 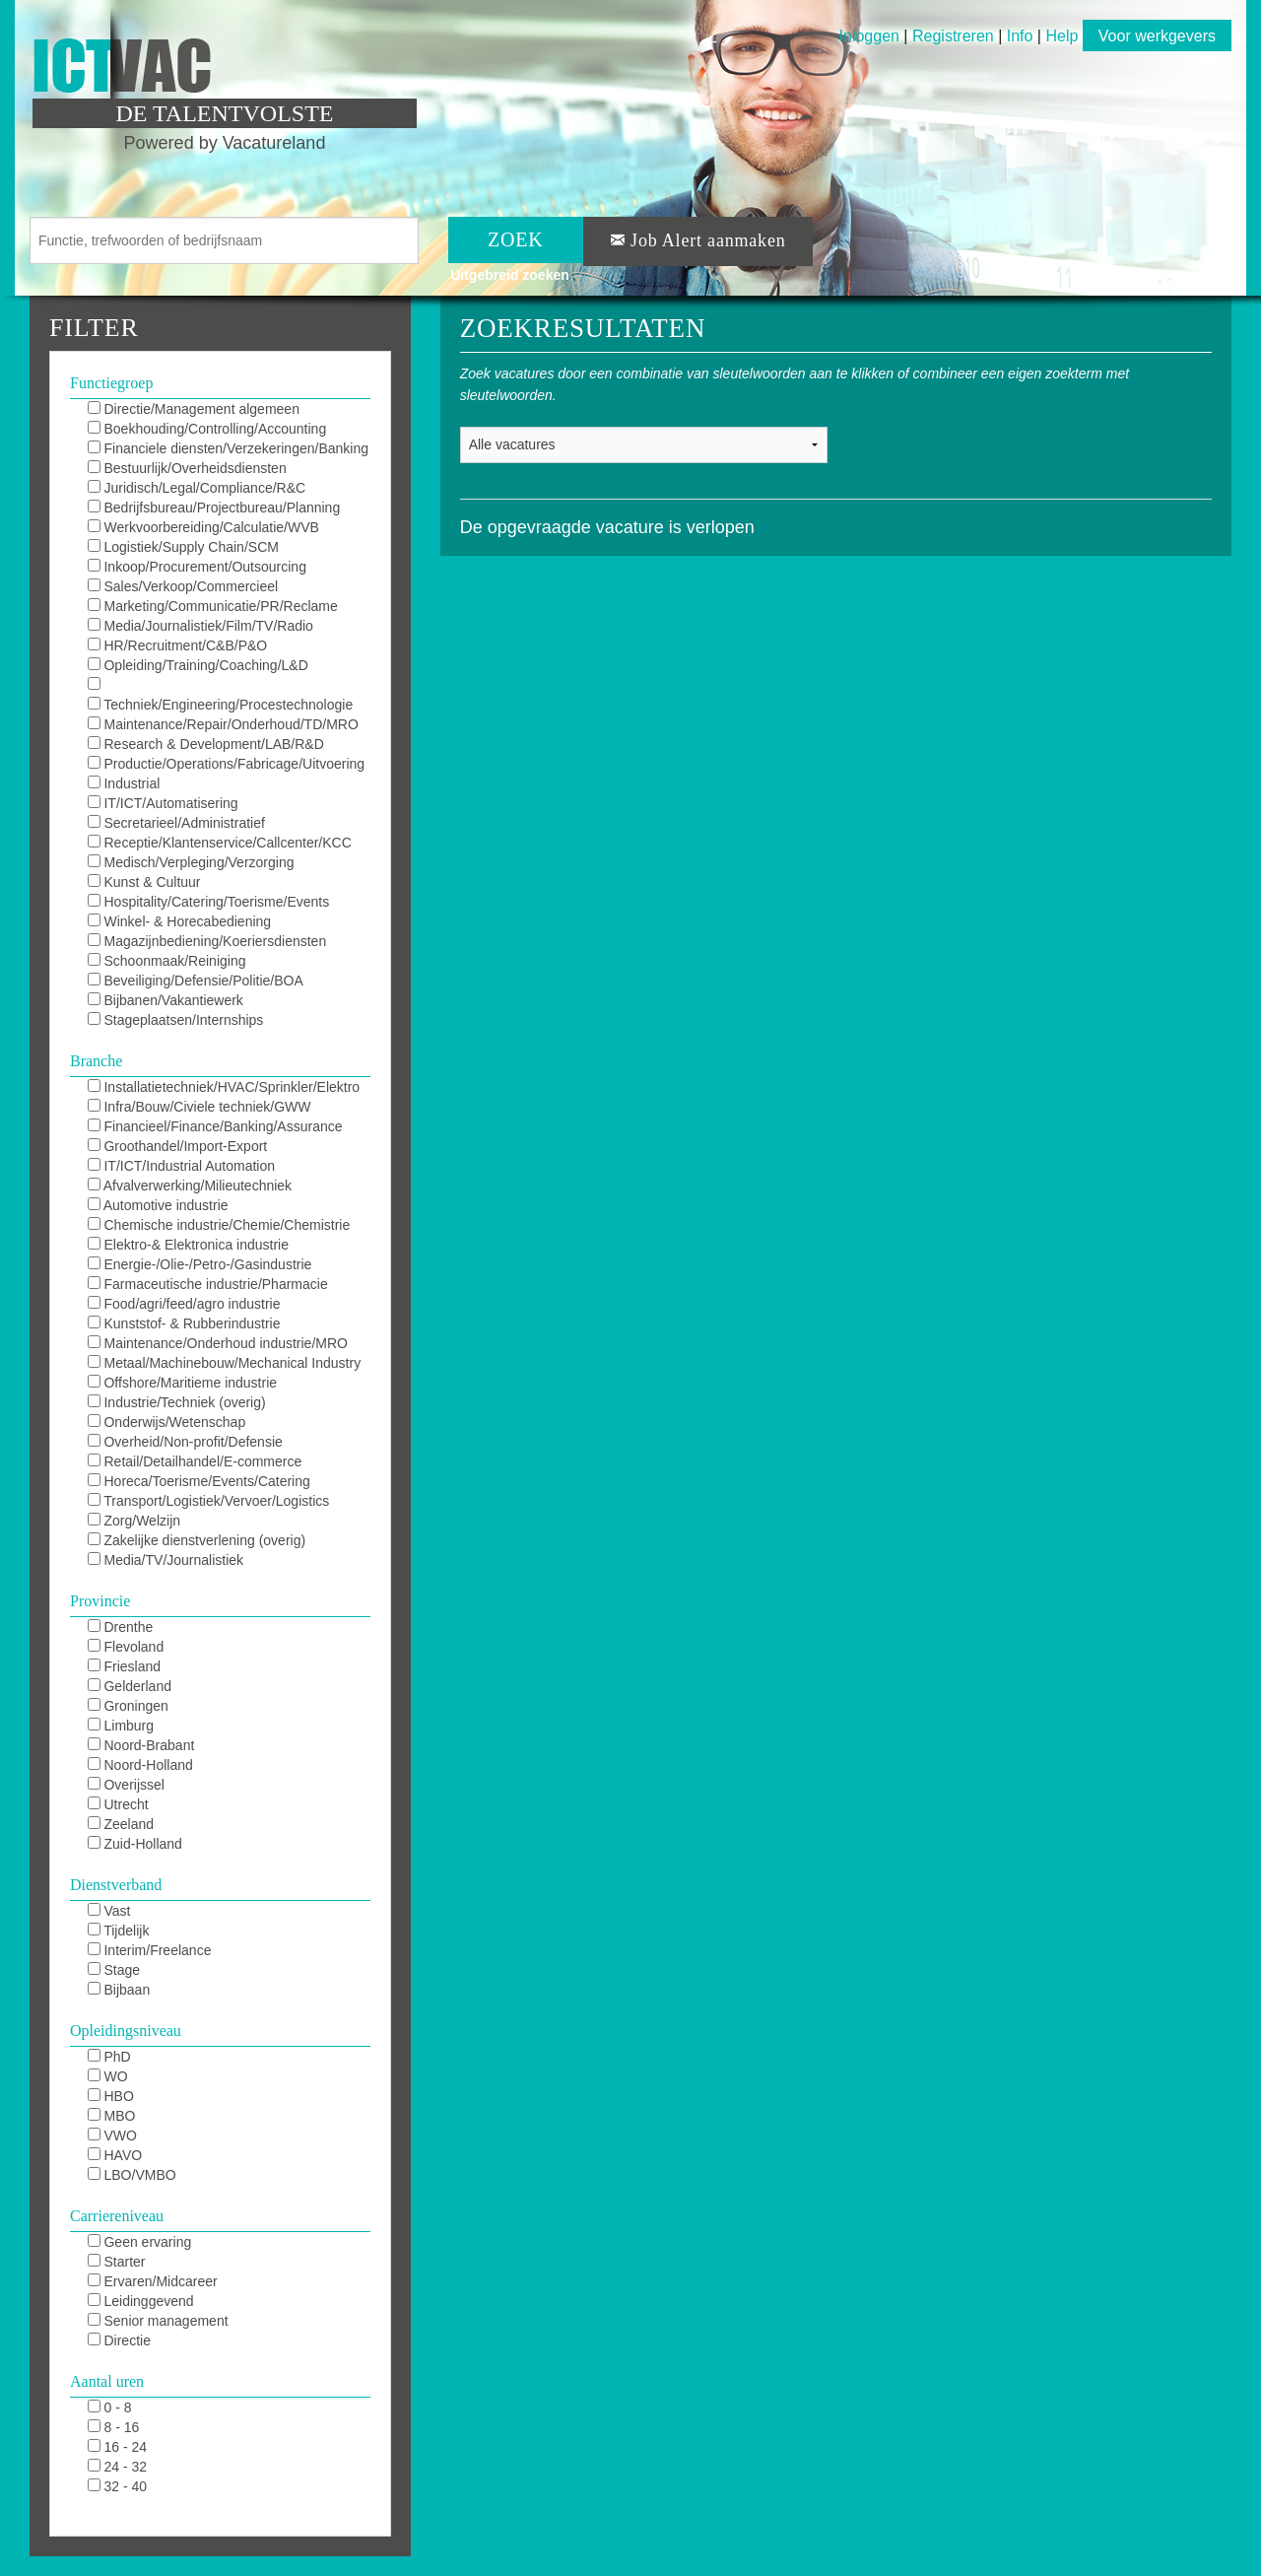 What do you see at coordinates (198, 665) in the screenshot?
I see `Opleiding/Training/Coaching/L&D` at bounding box center [198, 665].